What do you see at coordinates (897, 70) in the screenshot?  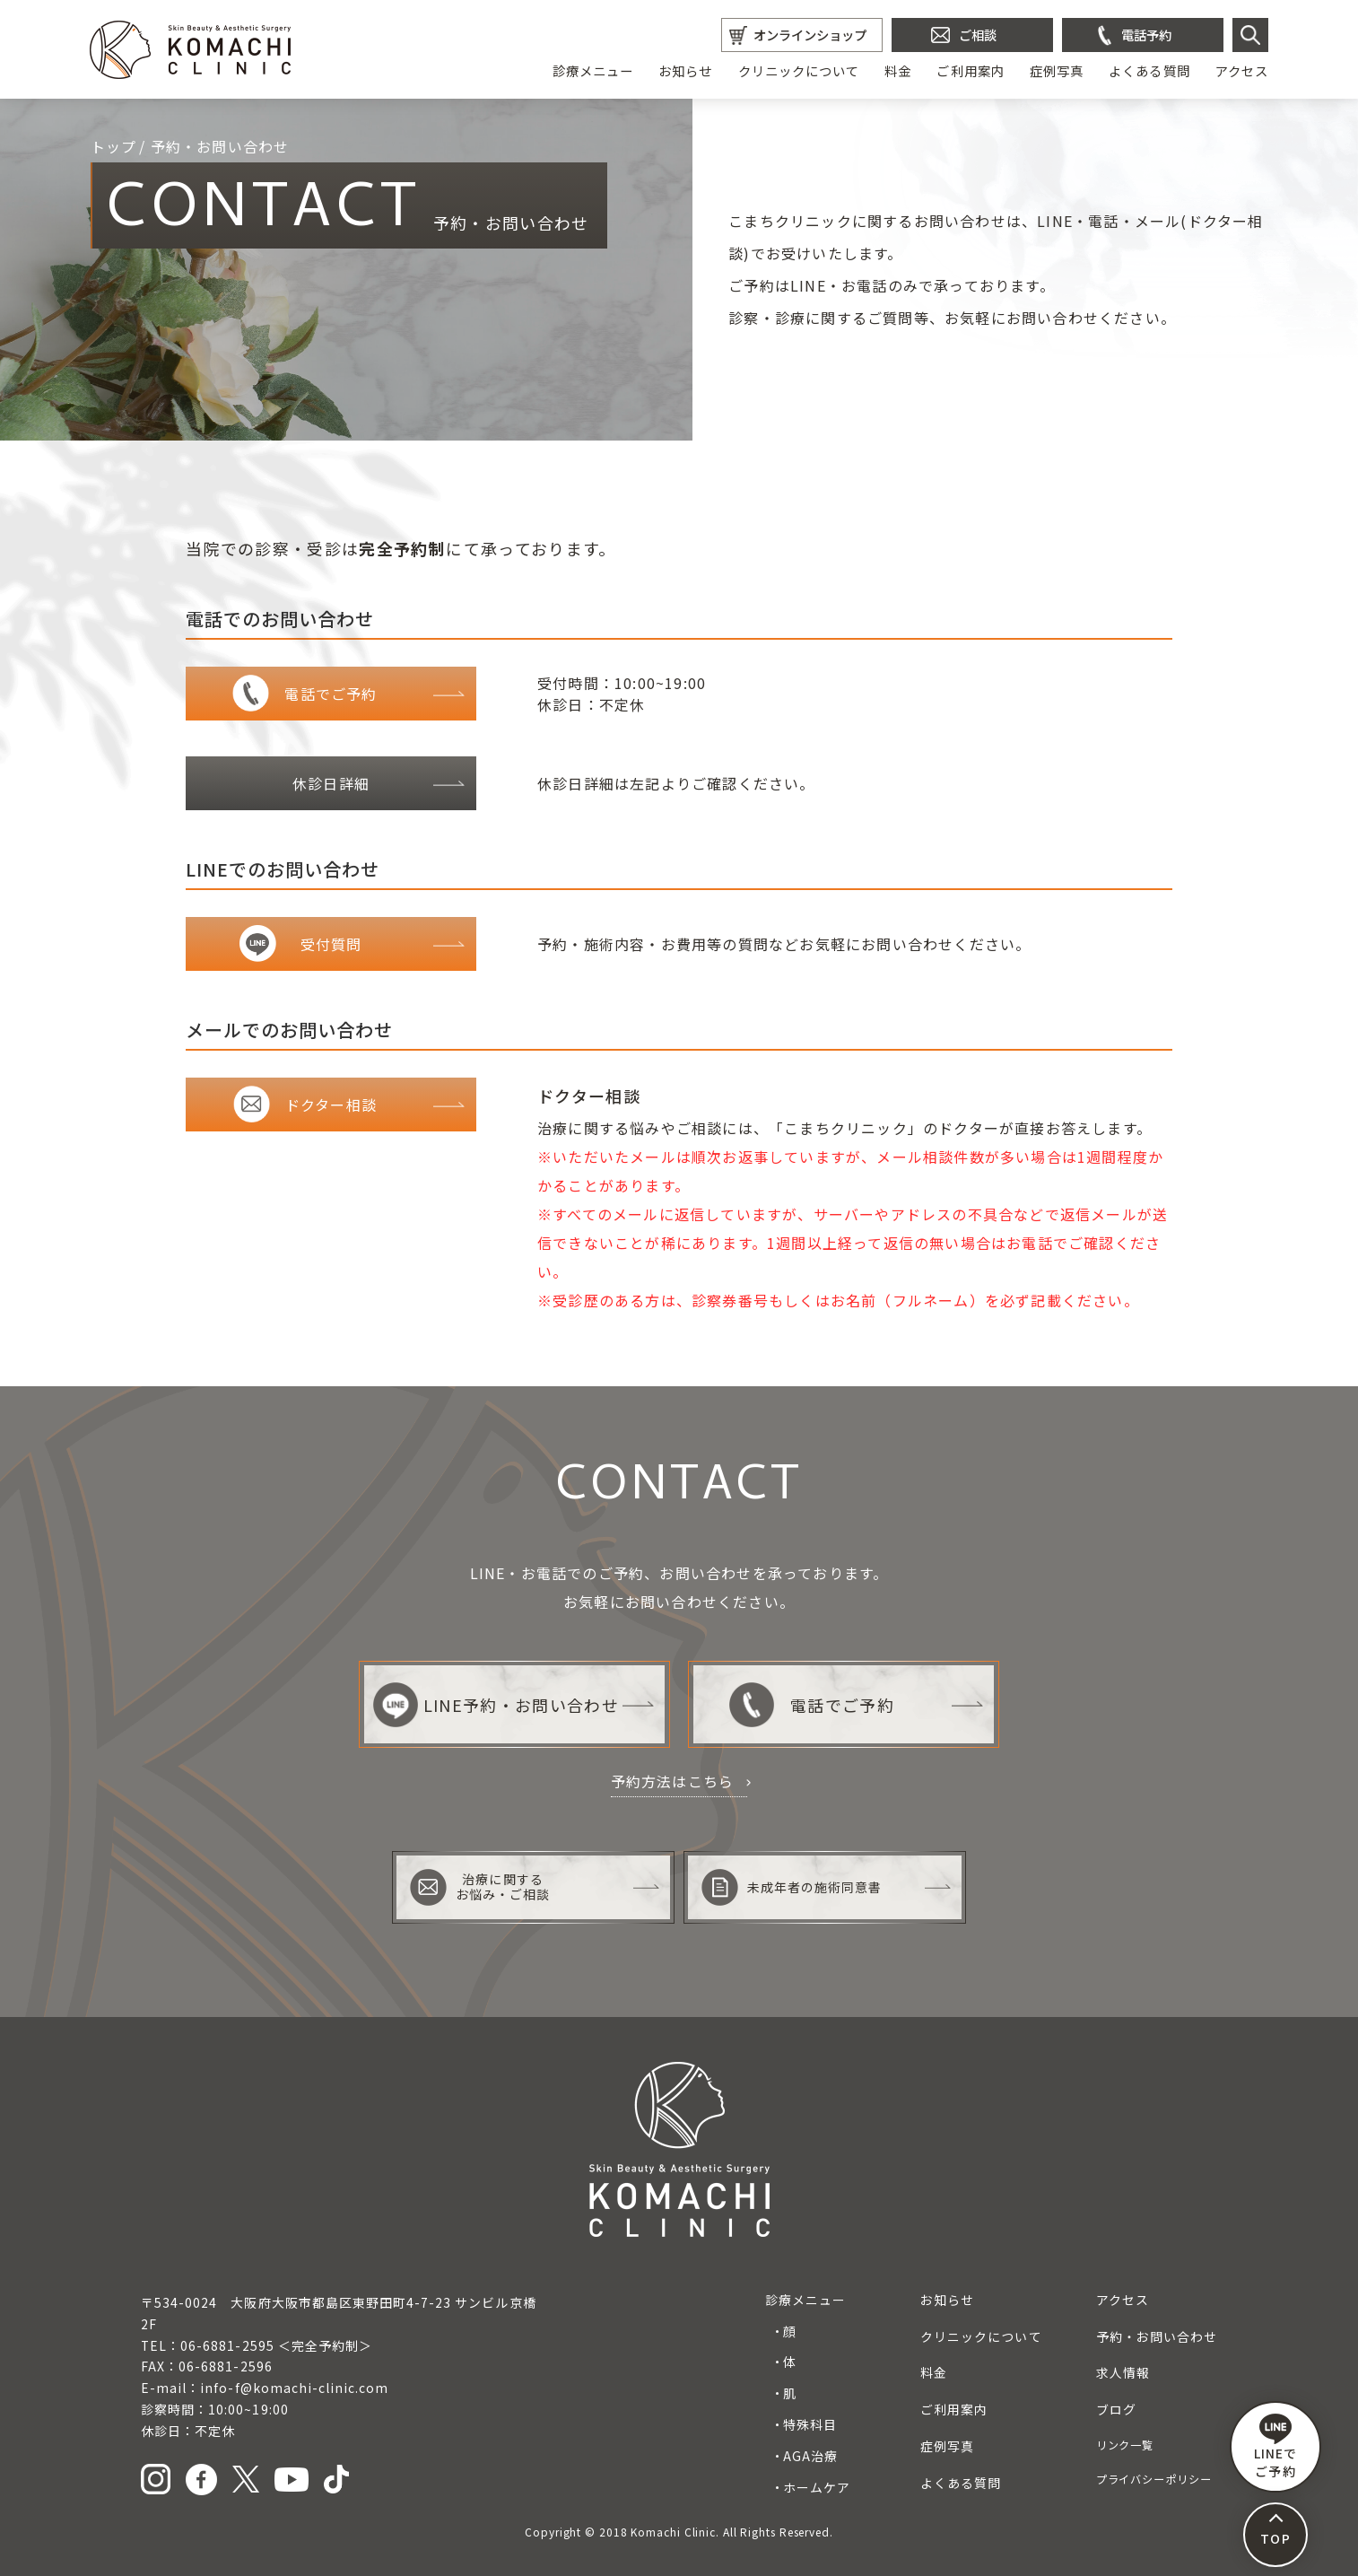 I see `料金` at bounding box center [897, 70].